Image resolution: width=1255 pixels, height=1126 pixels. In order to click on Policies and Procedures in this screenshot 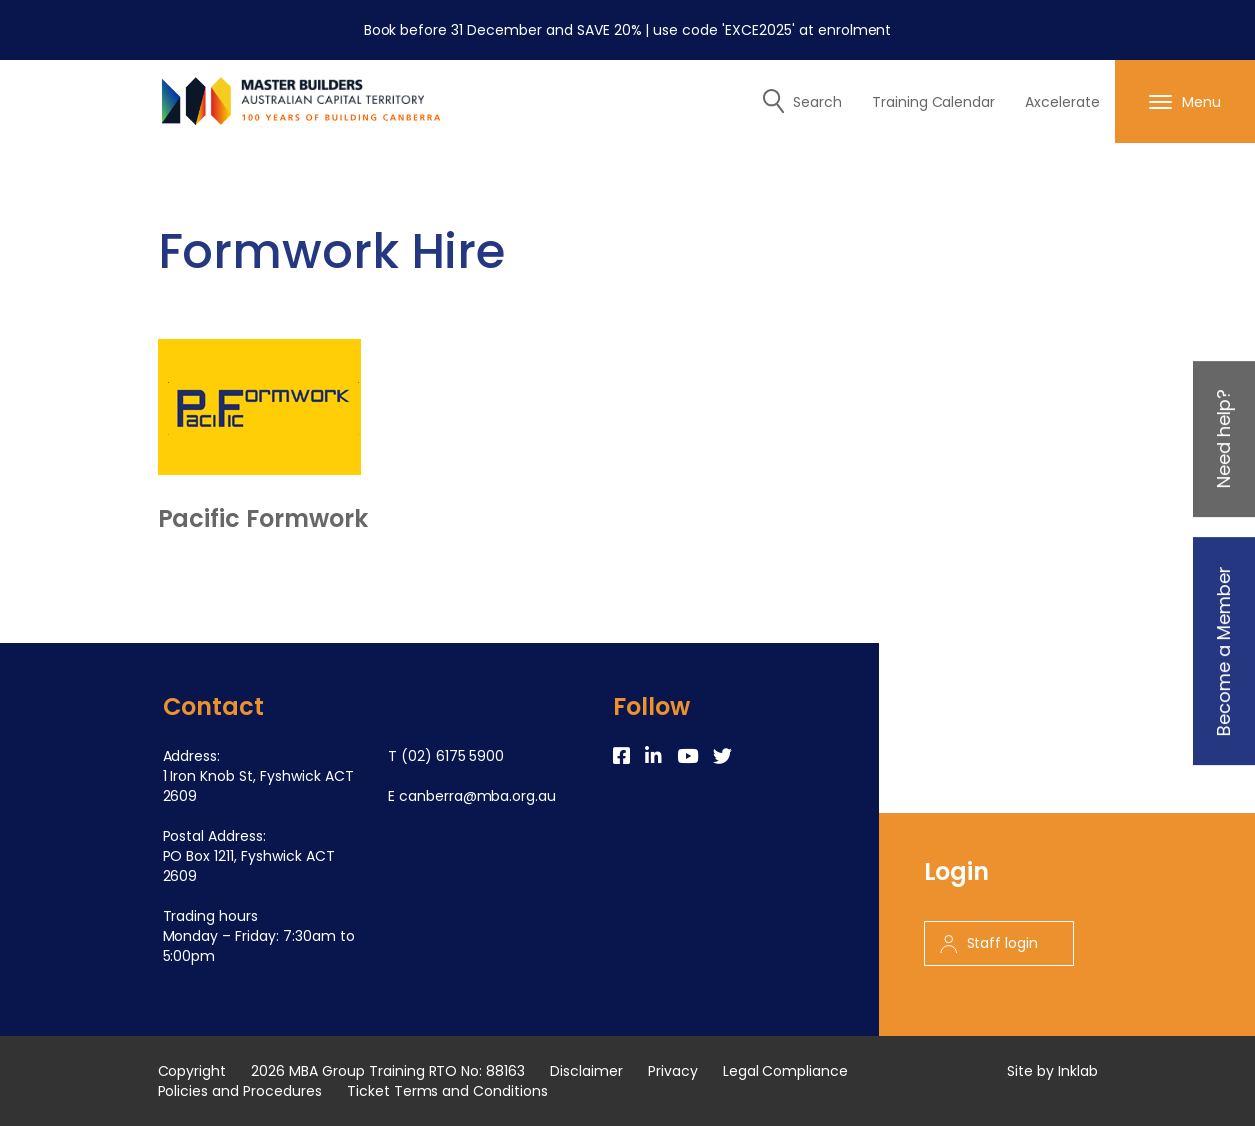, I will do `click(240, 1091)`.